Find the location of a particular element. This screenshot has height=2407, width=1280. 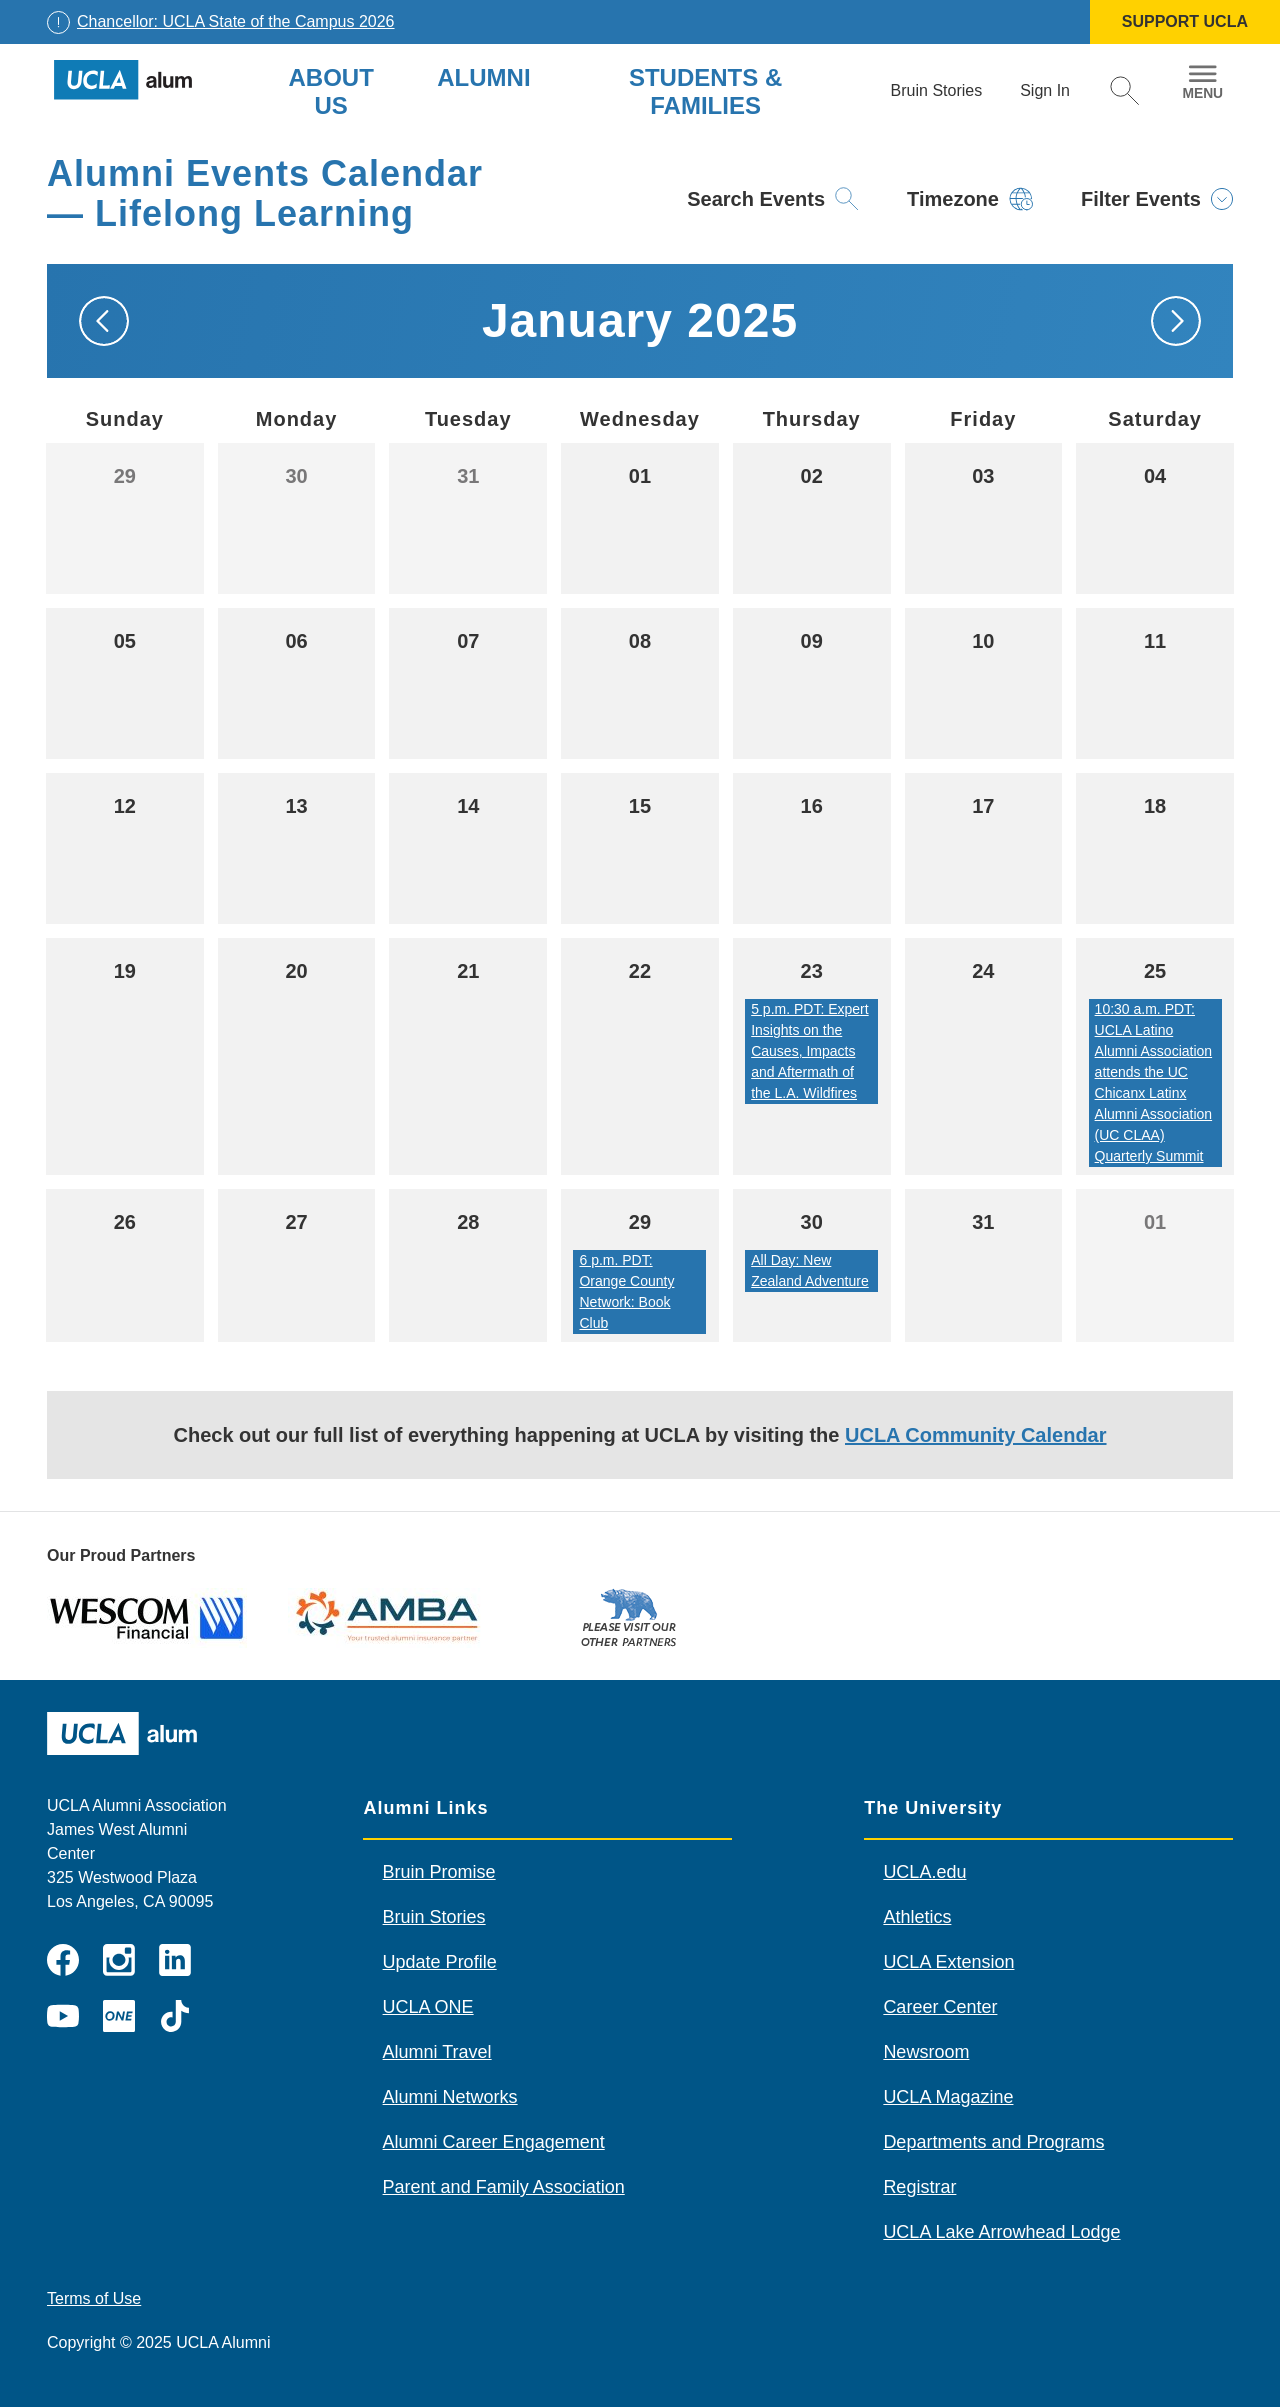

Bruin Promise is located at coordinates (439, 1872).